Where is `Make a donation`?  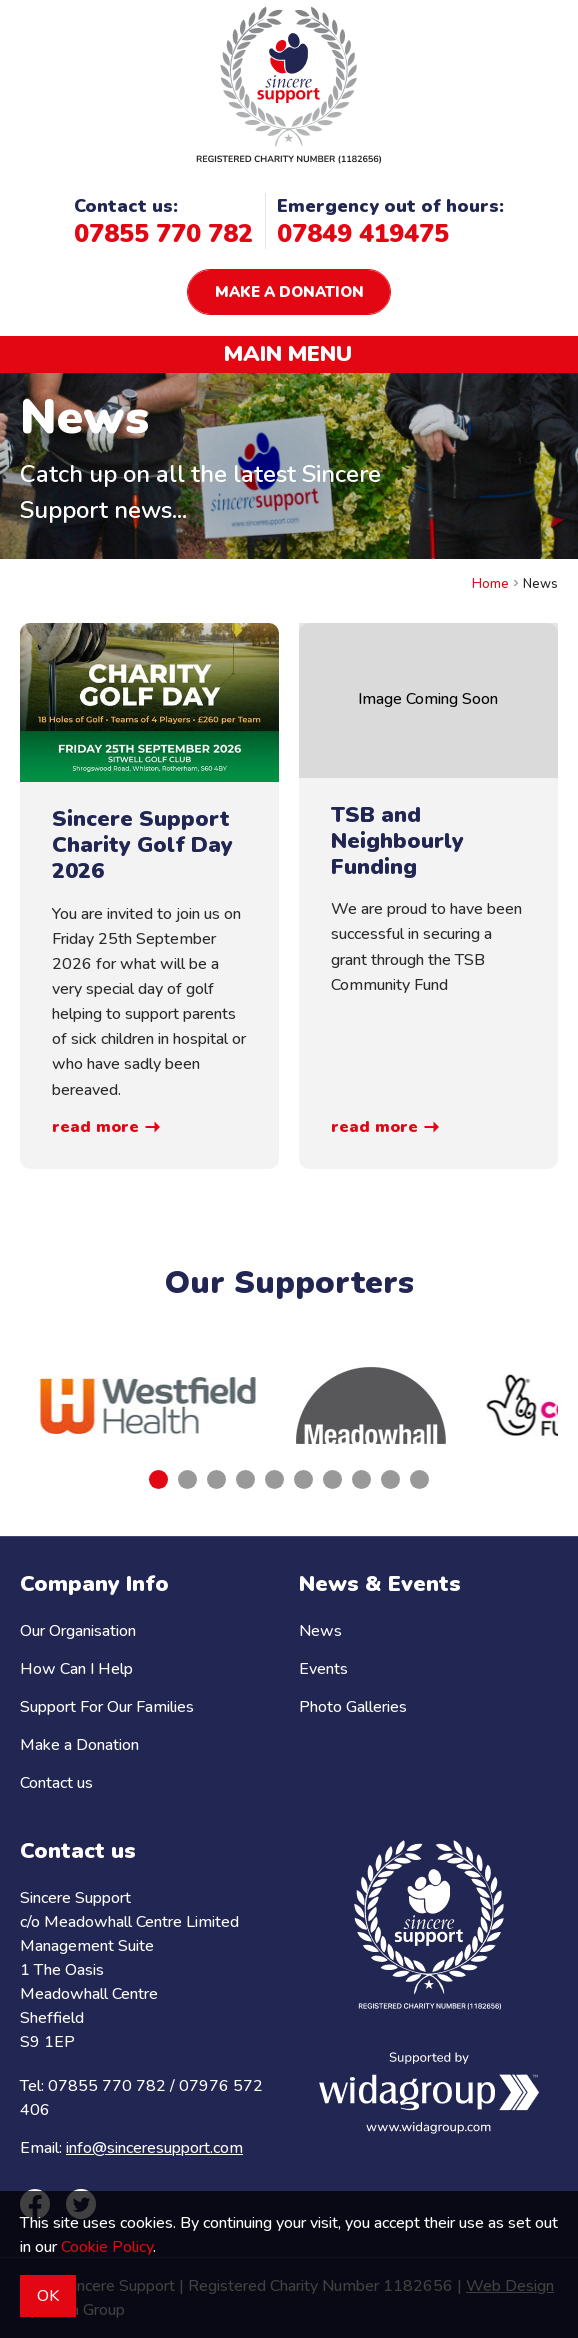
Make a donation is located at coordinates (289, 292).